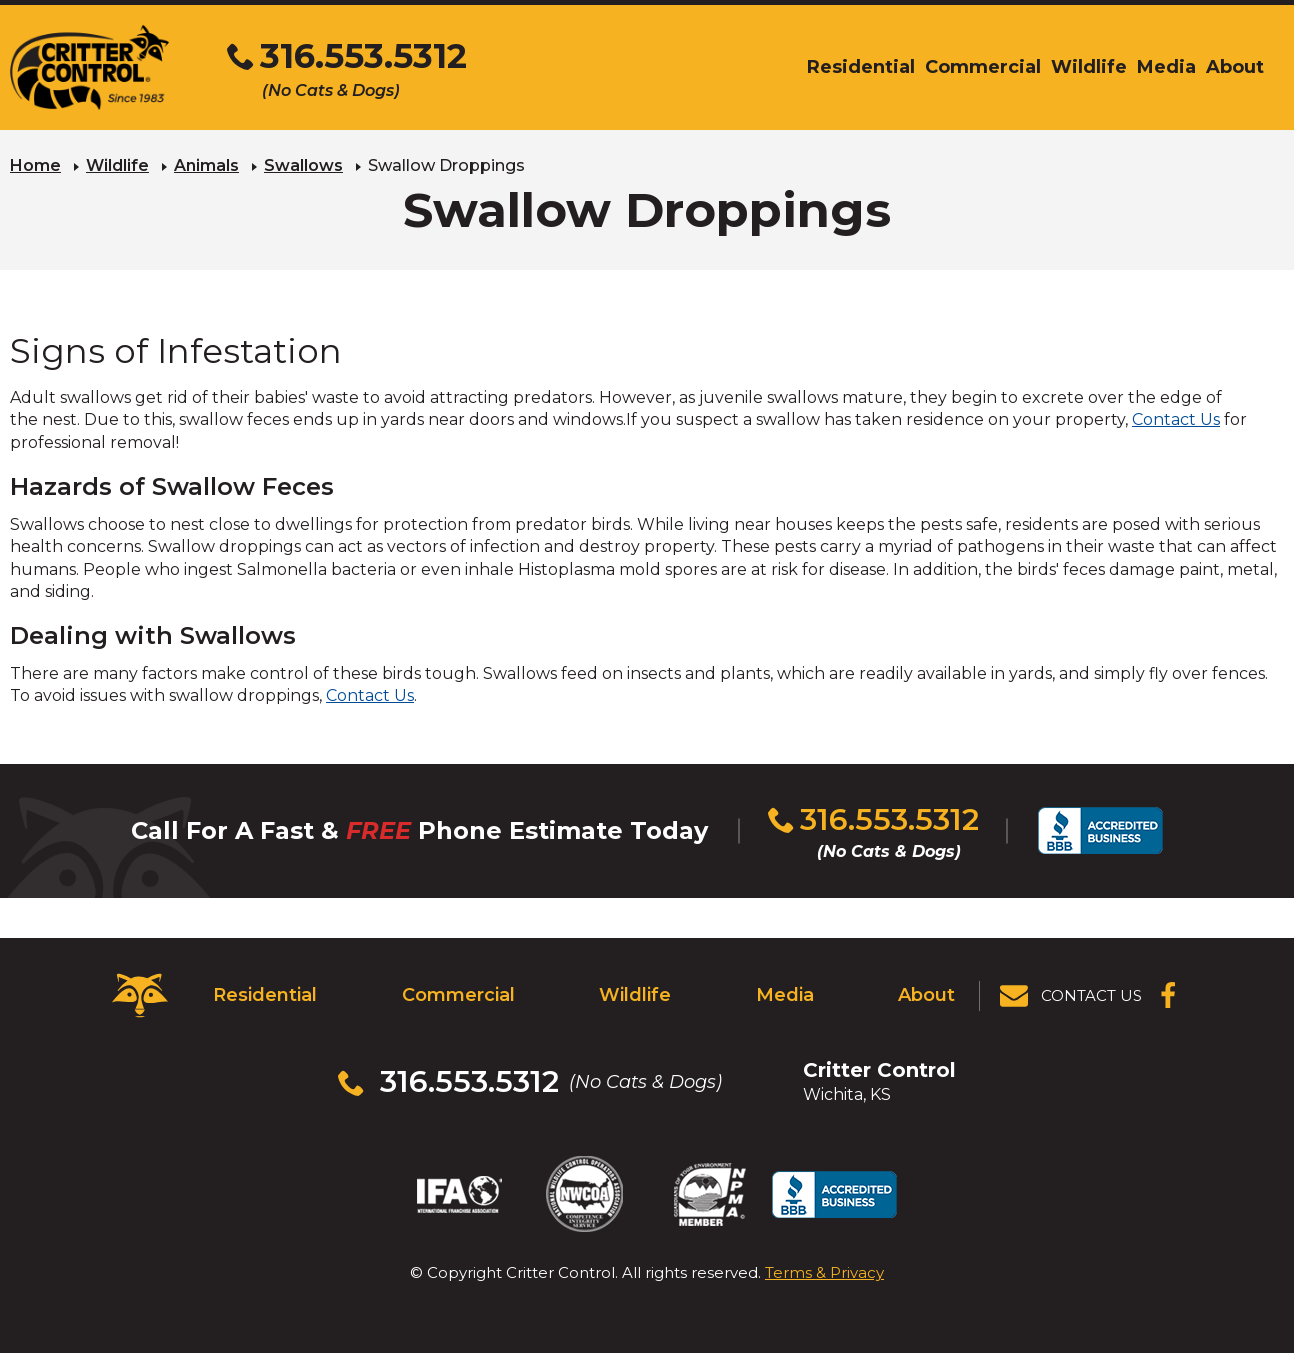 The height and width of the screenshot is (1353, 1294). Describe the element at coordinates (1235, 67) in the screenshot. I see `About [menuitem]` at that location.